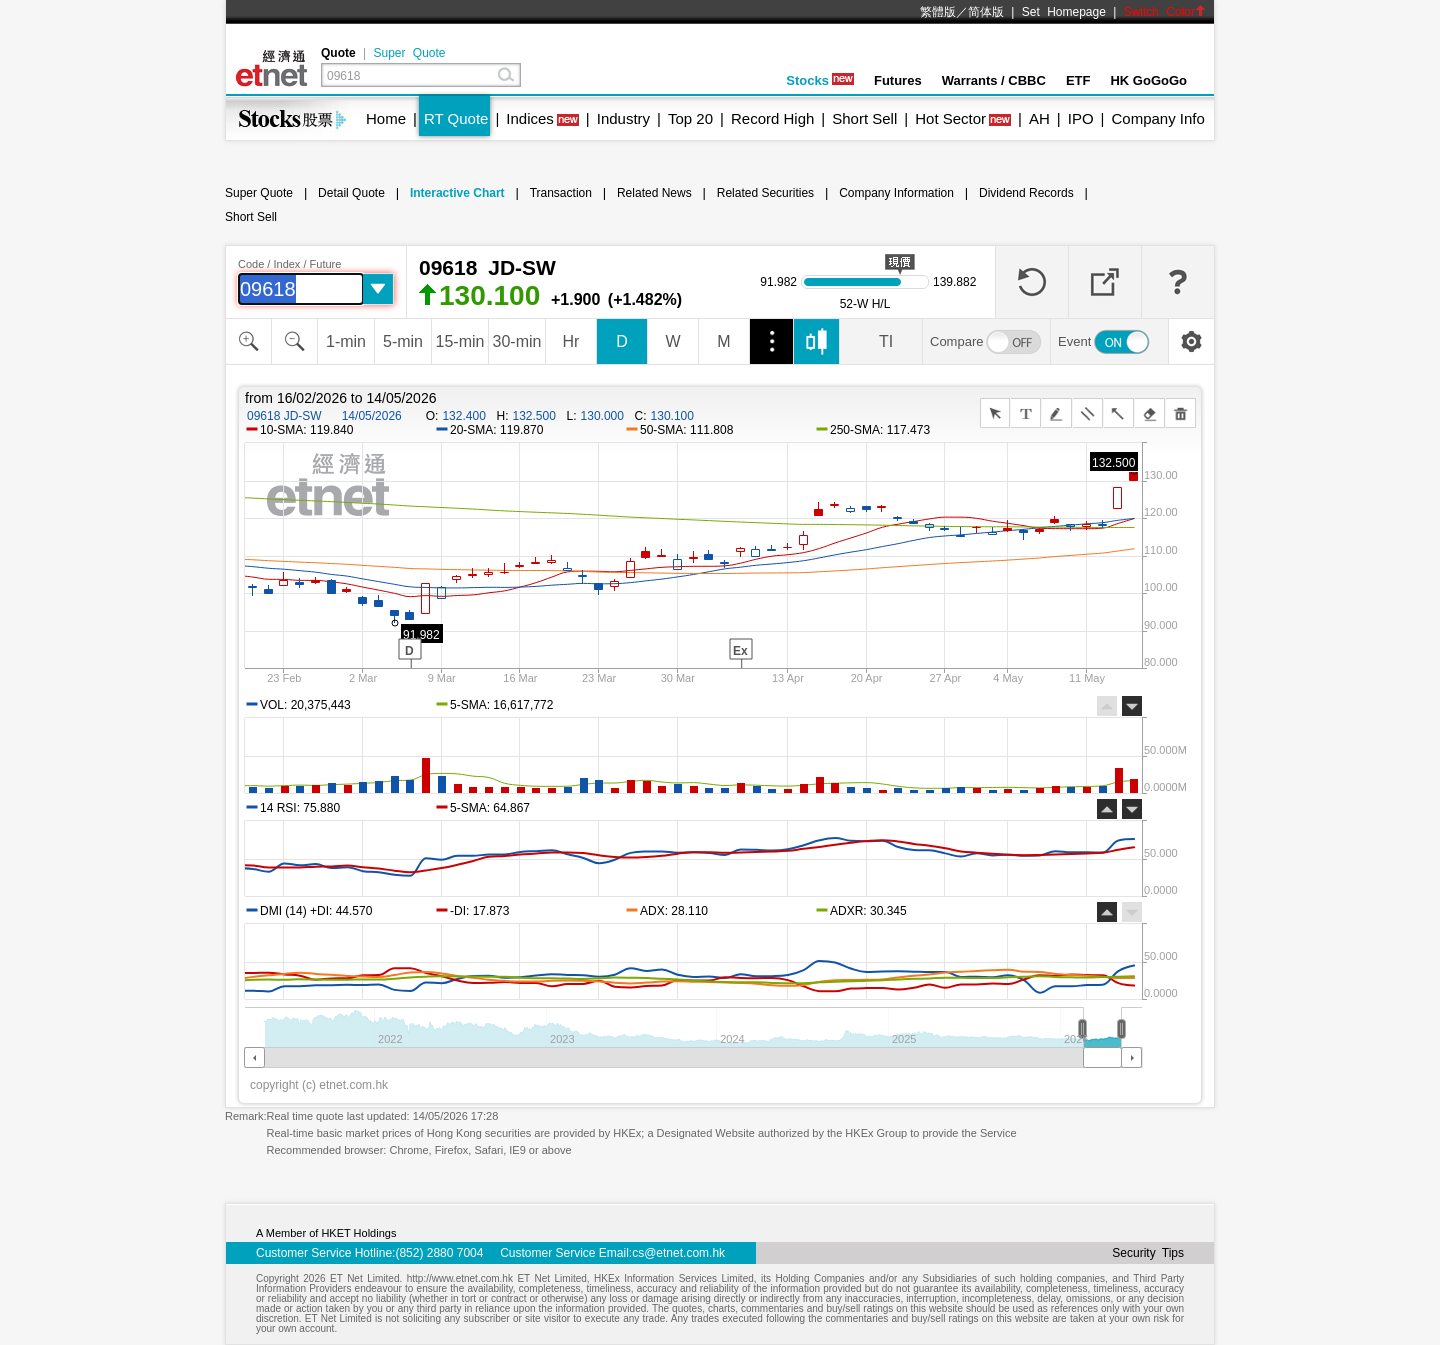 This screenshot has width=1440, height=1345. What do you see at coordinates (1148, 80) in the screenshot?
I see `HK GoGoGo` at bounding box center [1148, 80].